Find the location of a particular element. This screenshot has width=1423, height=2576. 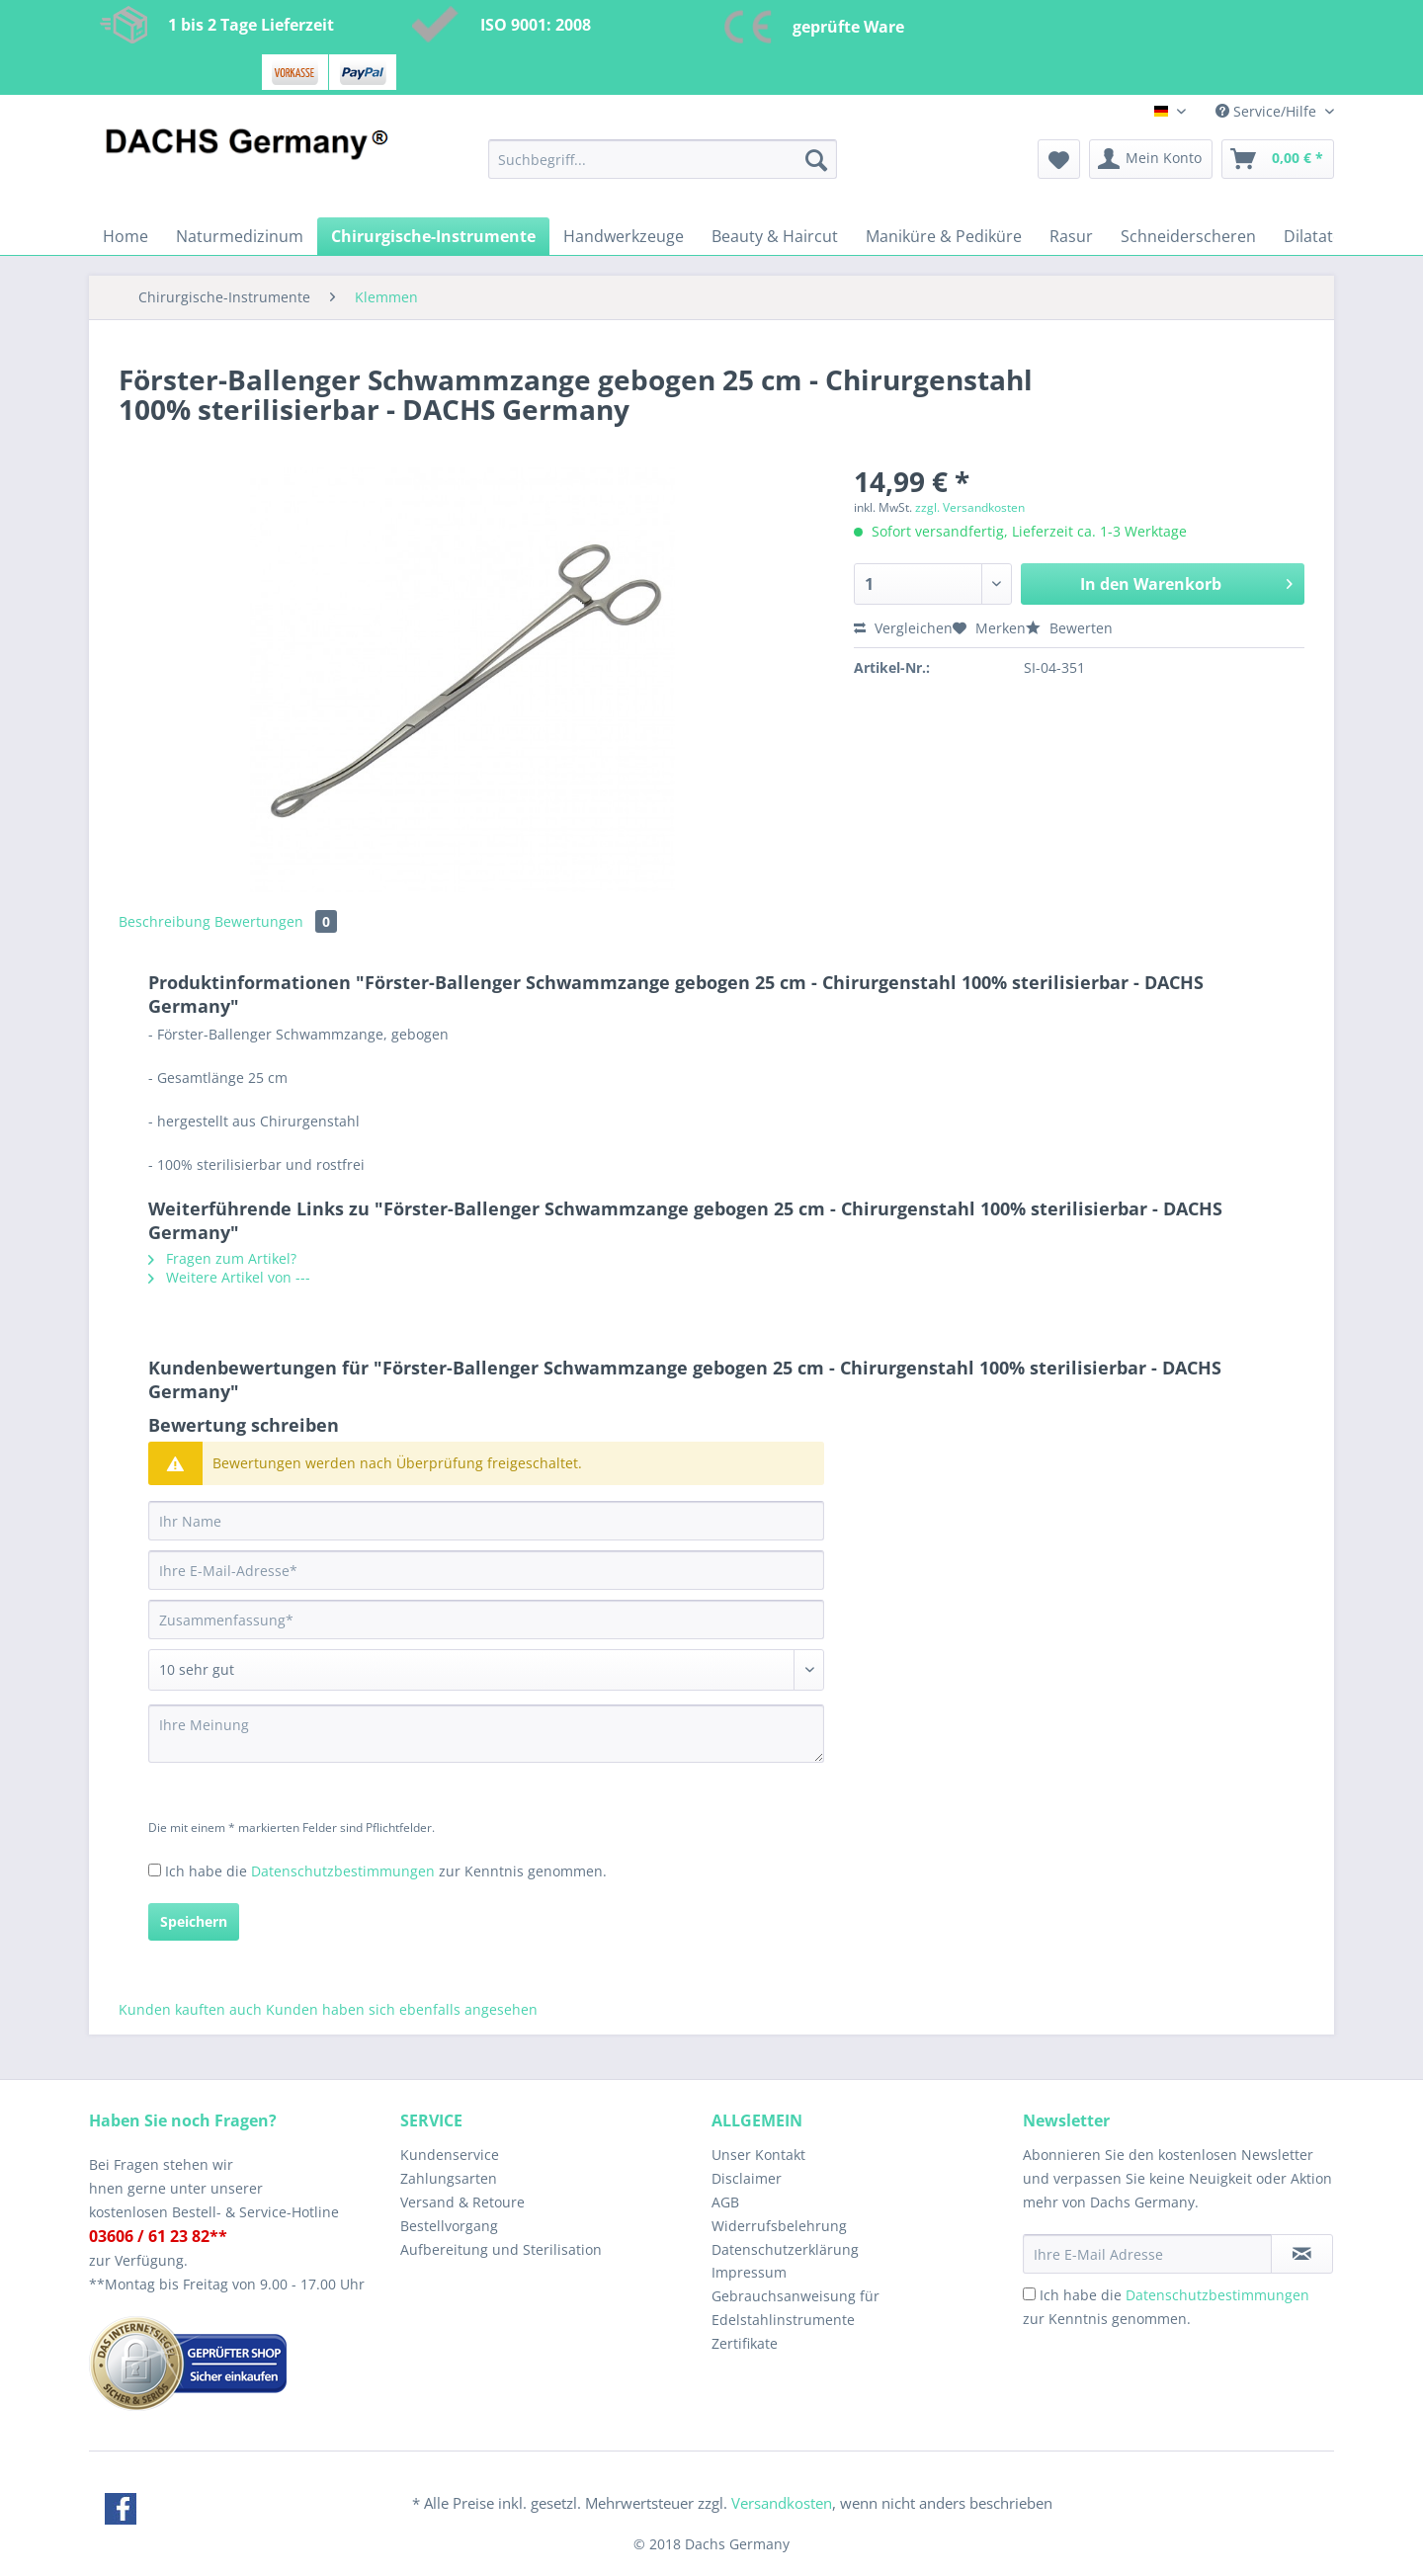

Impressum is located at coordinates (749, 2272).